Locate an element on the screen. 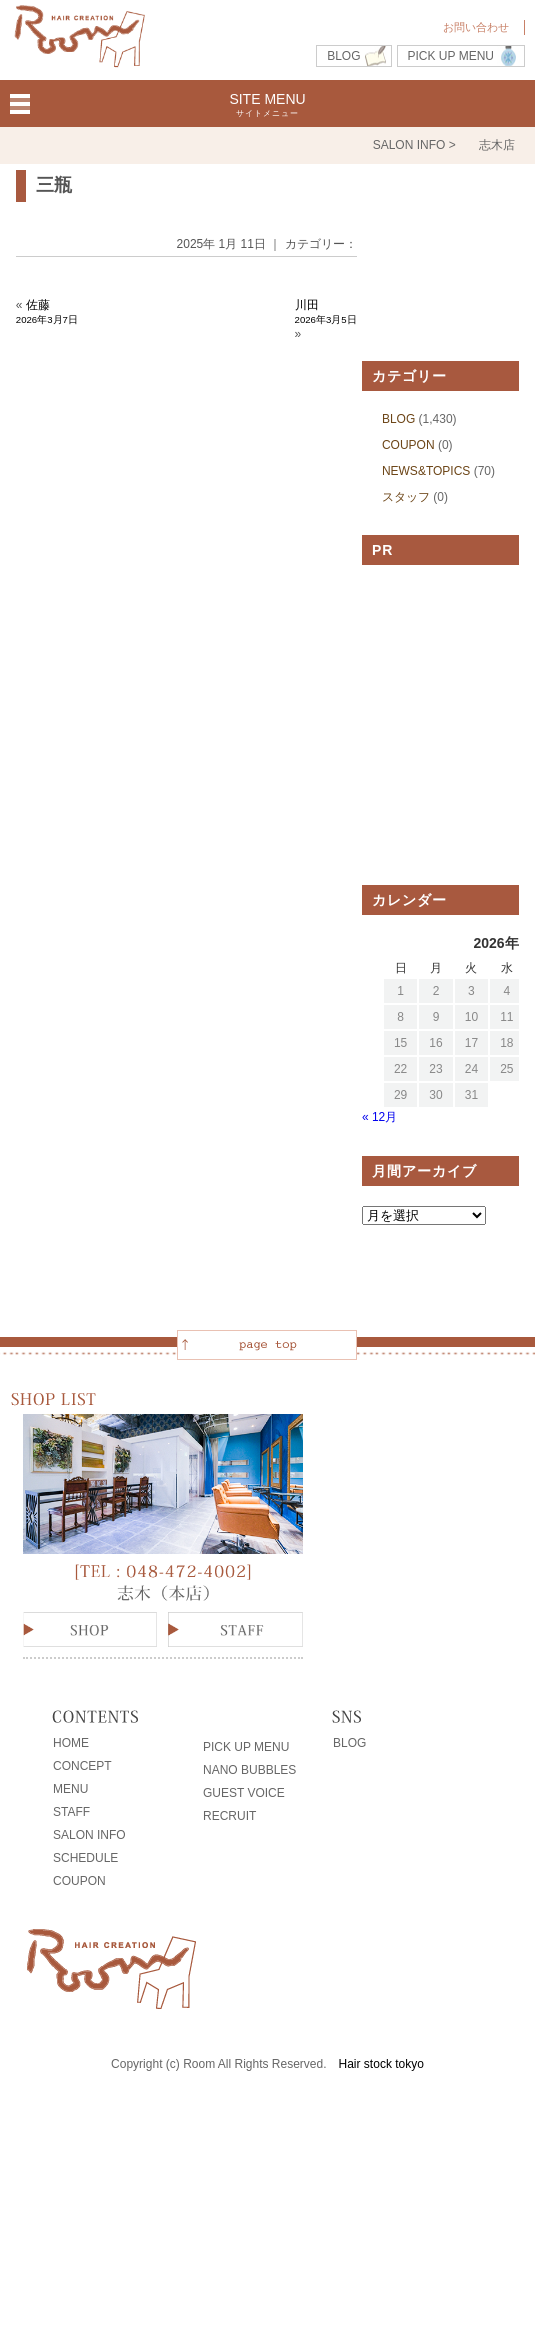 The width and height of the screenshot is (535, 2342). BLOG is located at coordinates (343, 56).